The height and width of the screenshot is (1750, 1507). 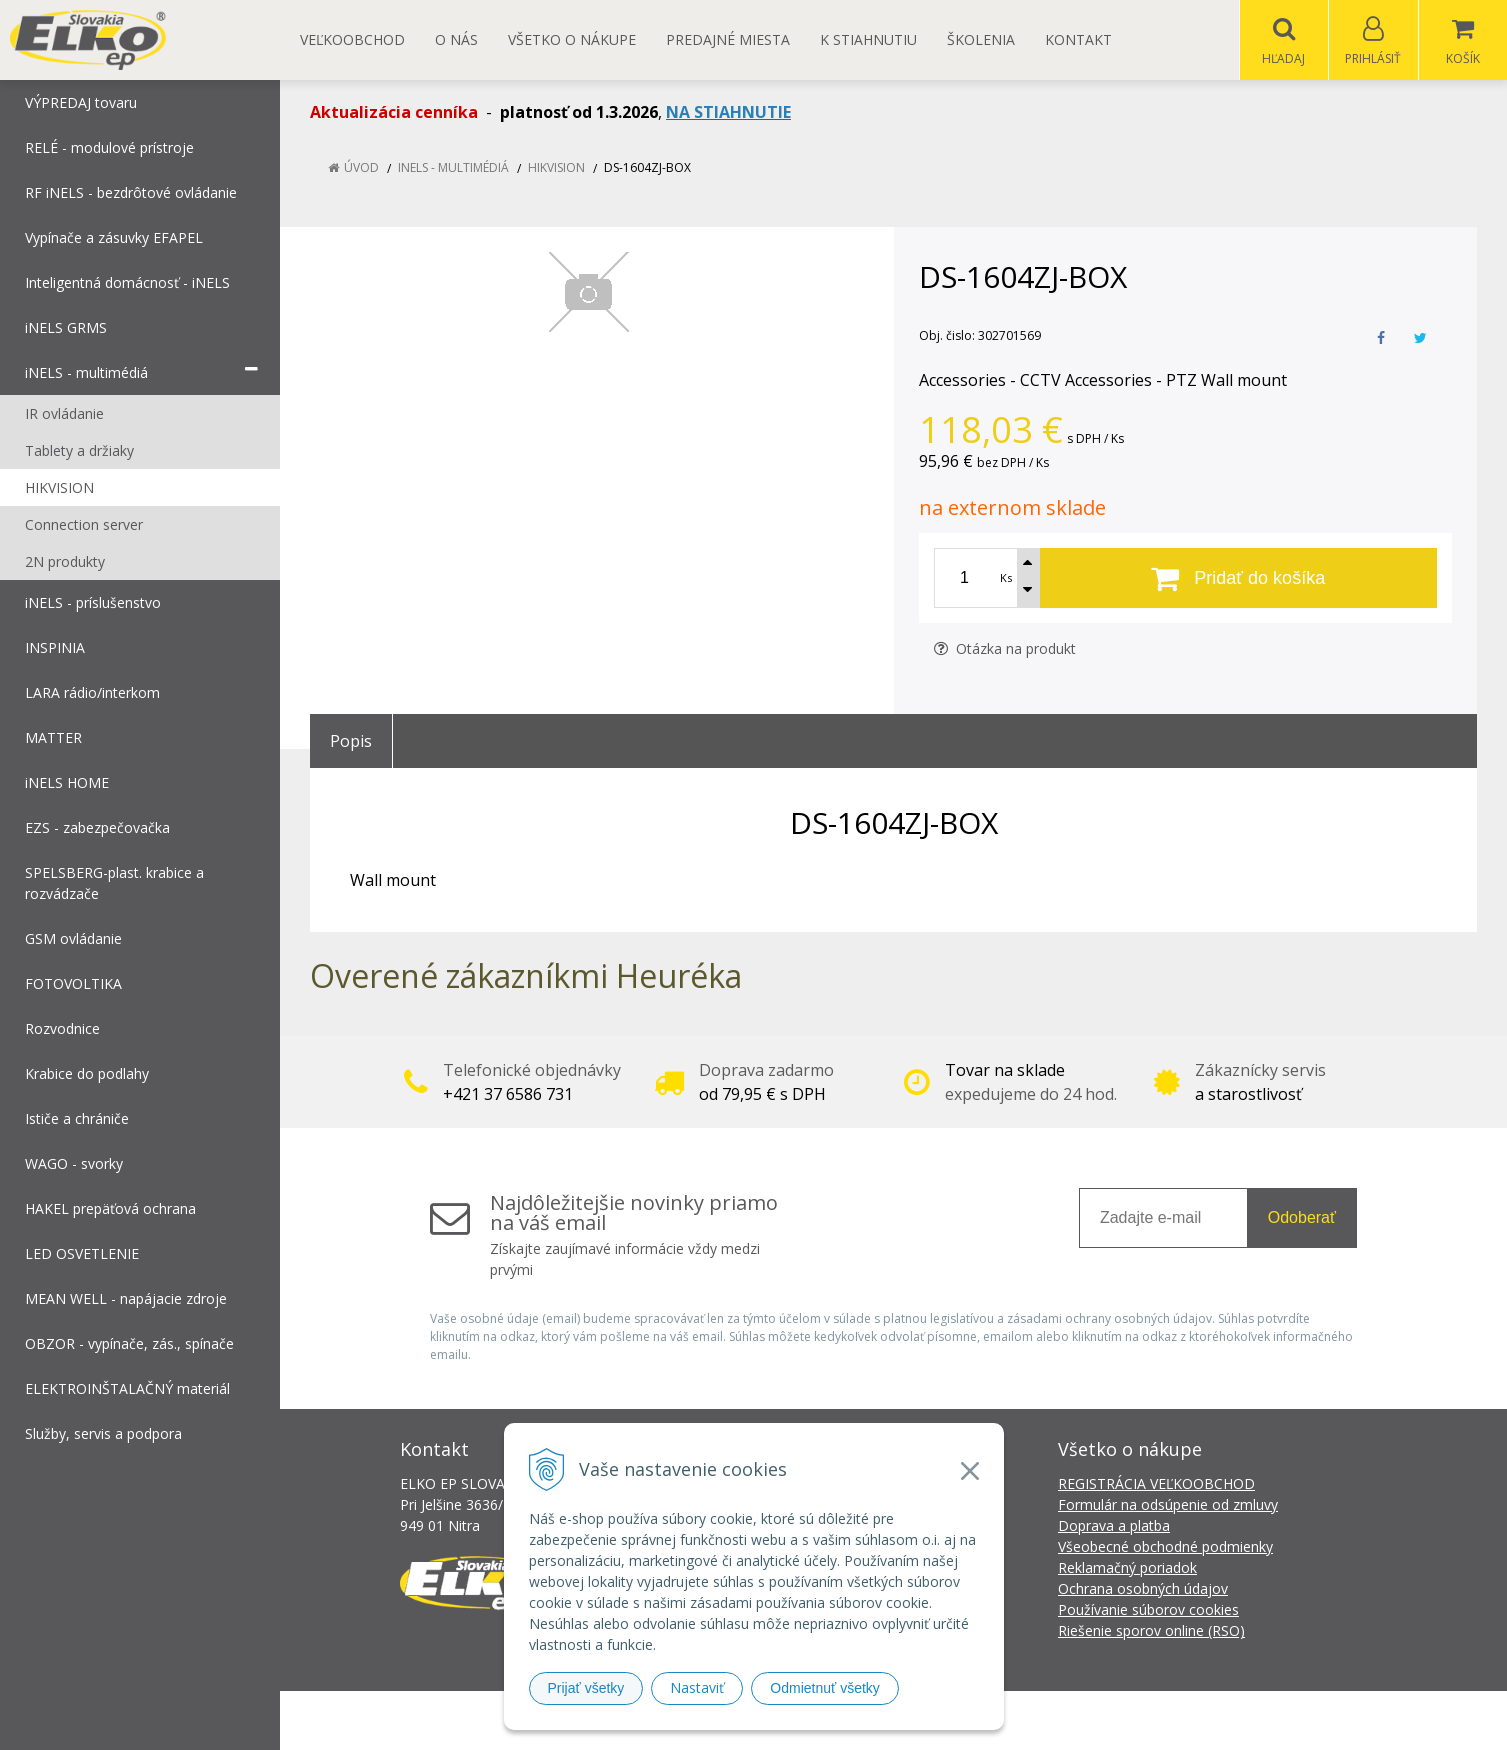 What do you see at coordinates (1114, 1526) in the screenshot?
I see `Doprava a platba` at bounding box center [1114, 1526].